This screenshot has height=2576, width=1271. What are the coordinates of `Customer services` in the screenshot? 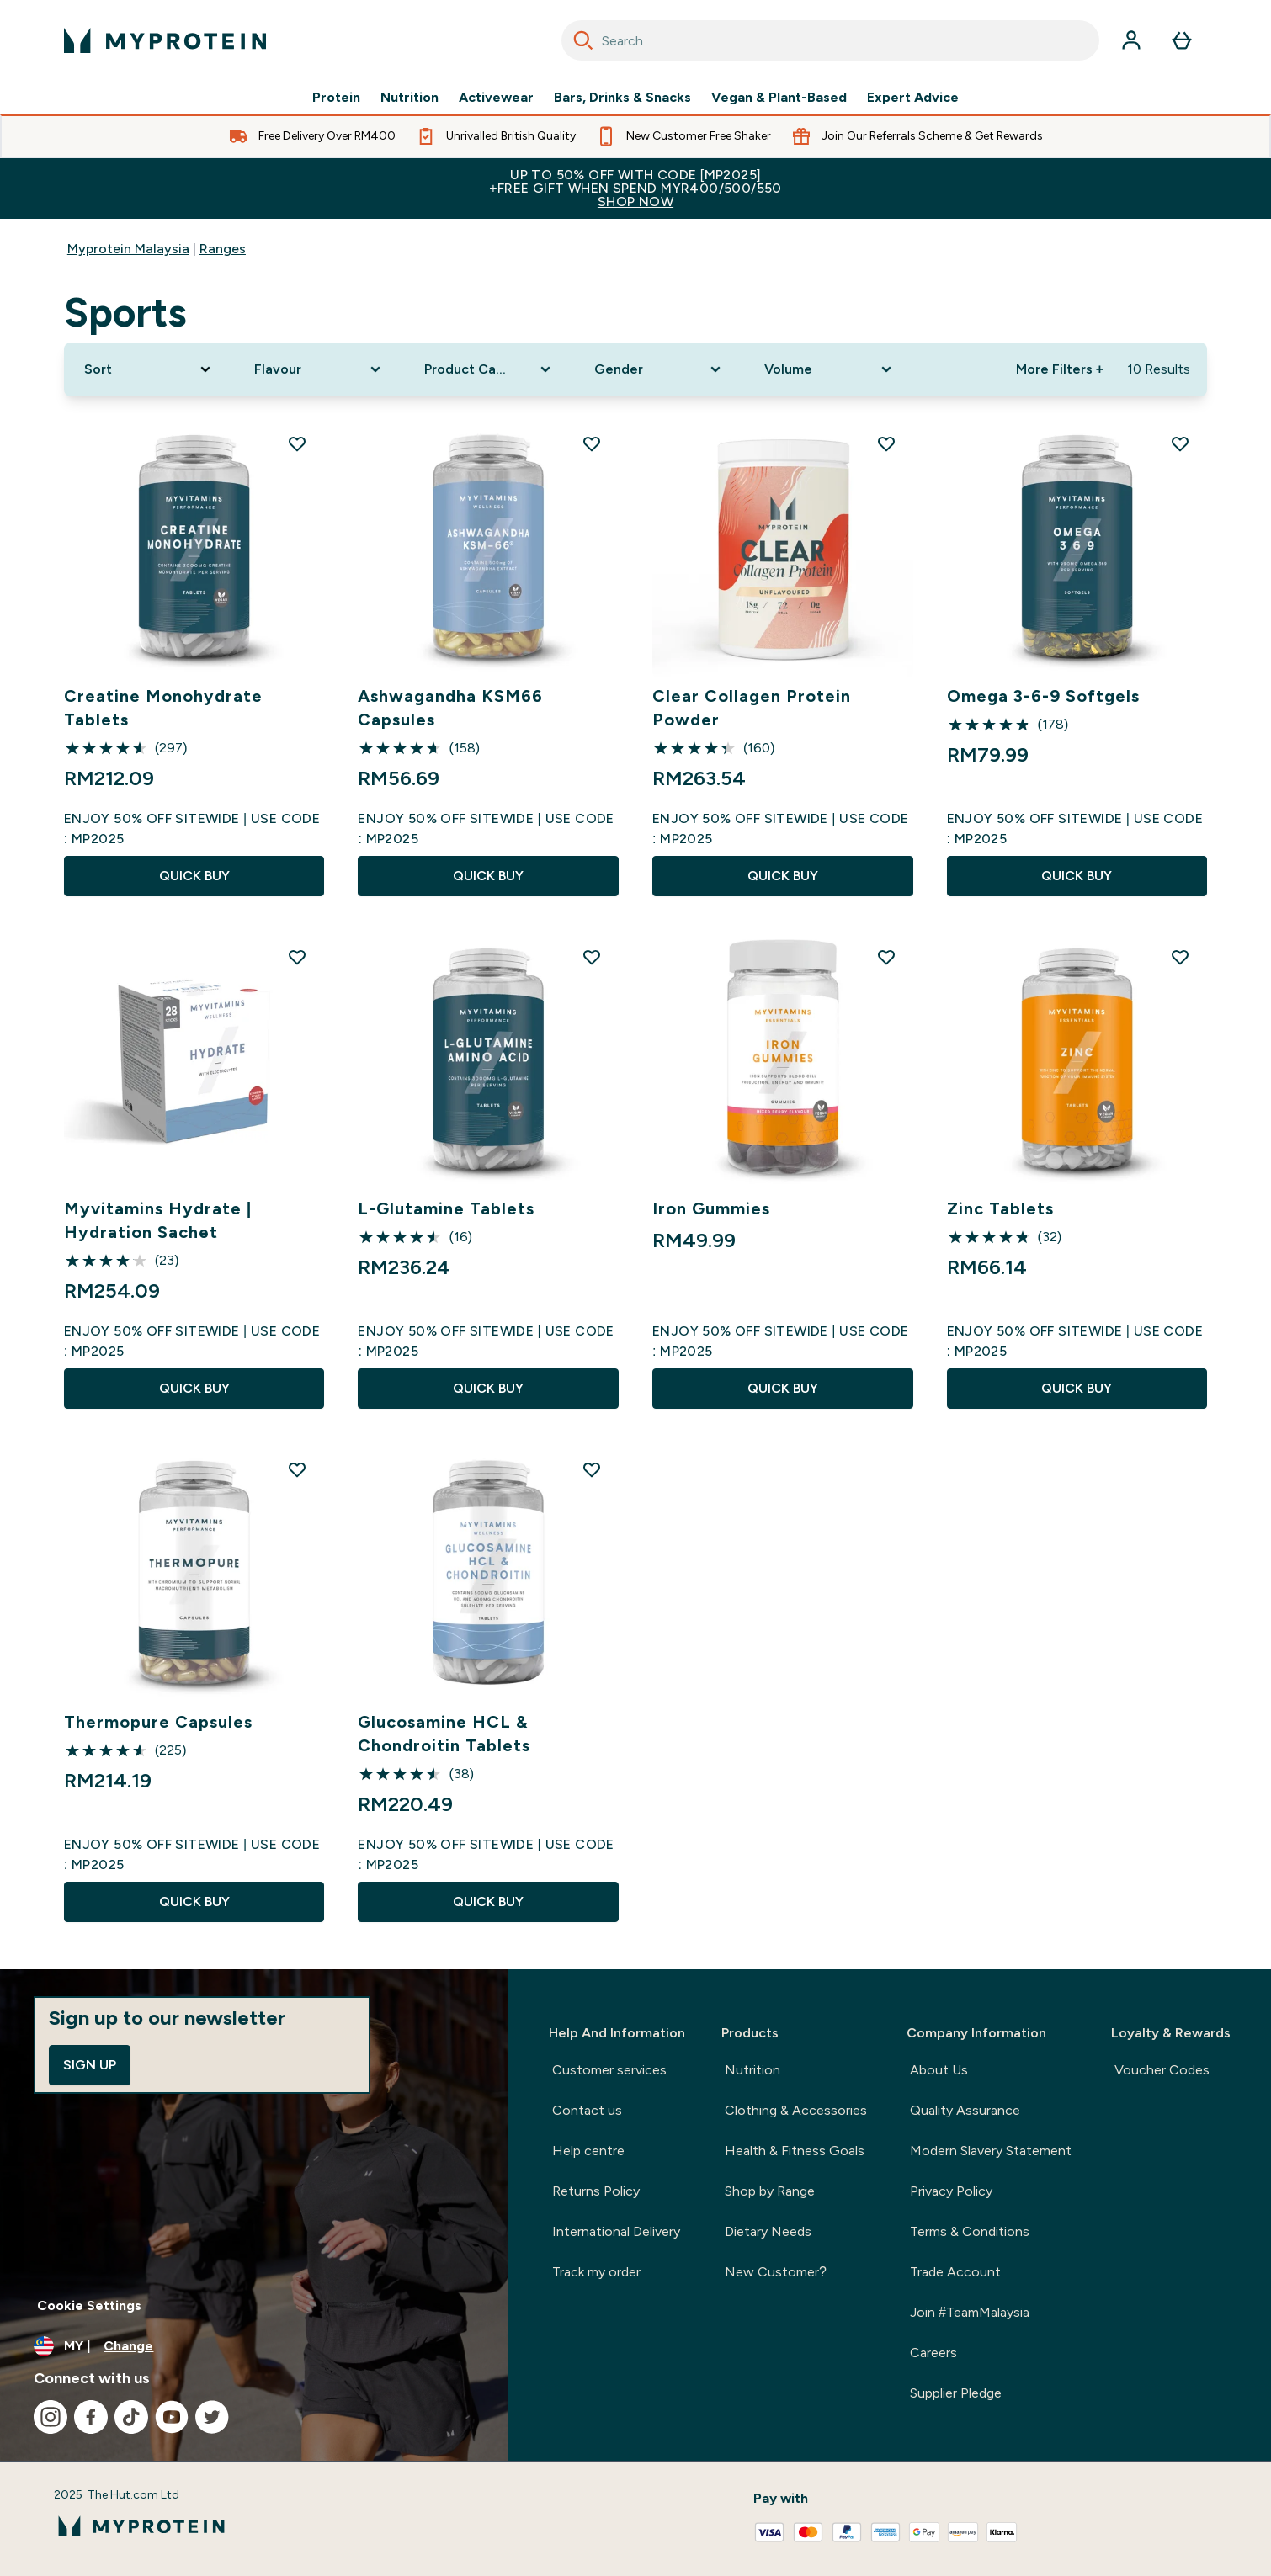 It's located at (609, 2070).